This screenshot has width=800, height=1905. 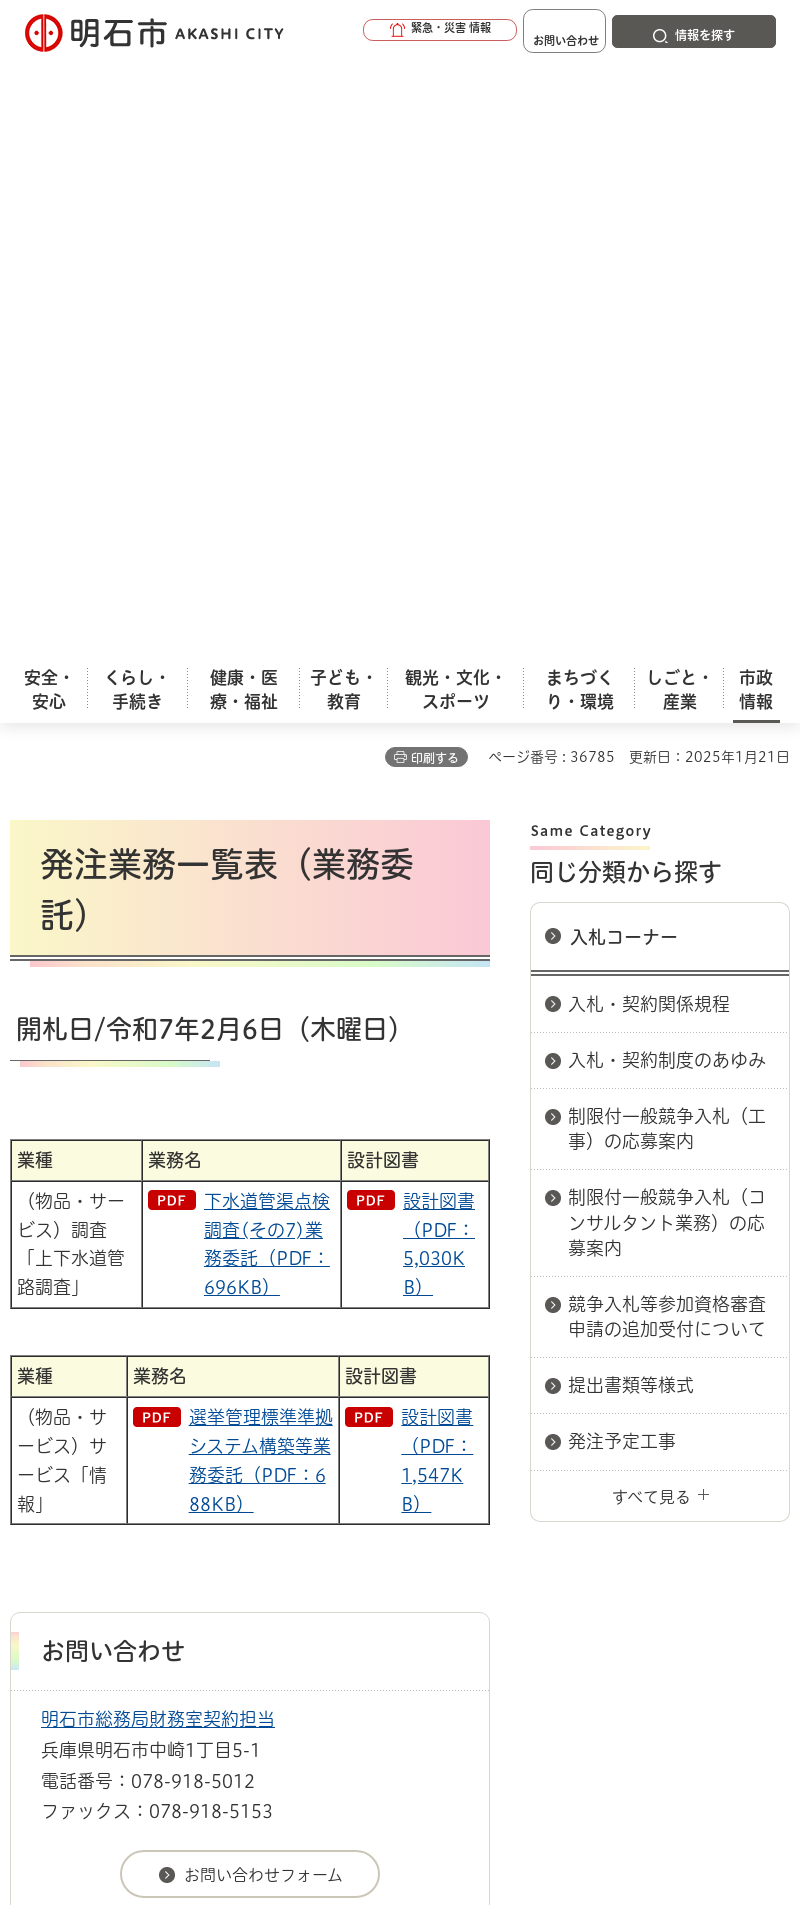 I want to click on 設計図書（PDF：5,030KB）, so click(x=439, y=650).